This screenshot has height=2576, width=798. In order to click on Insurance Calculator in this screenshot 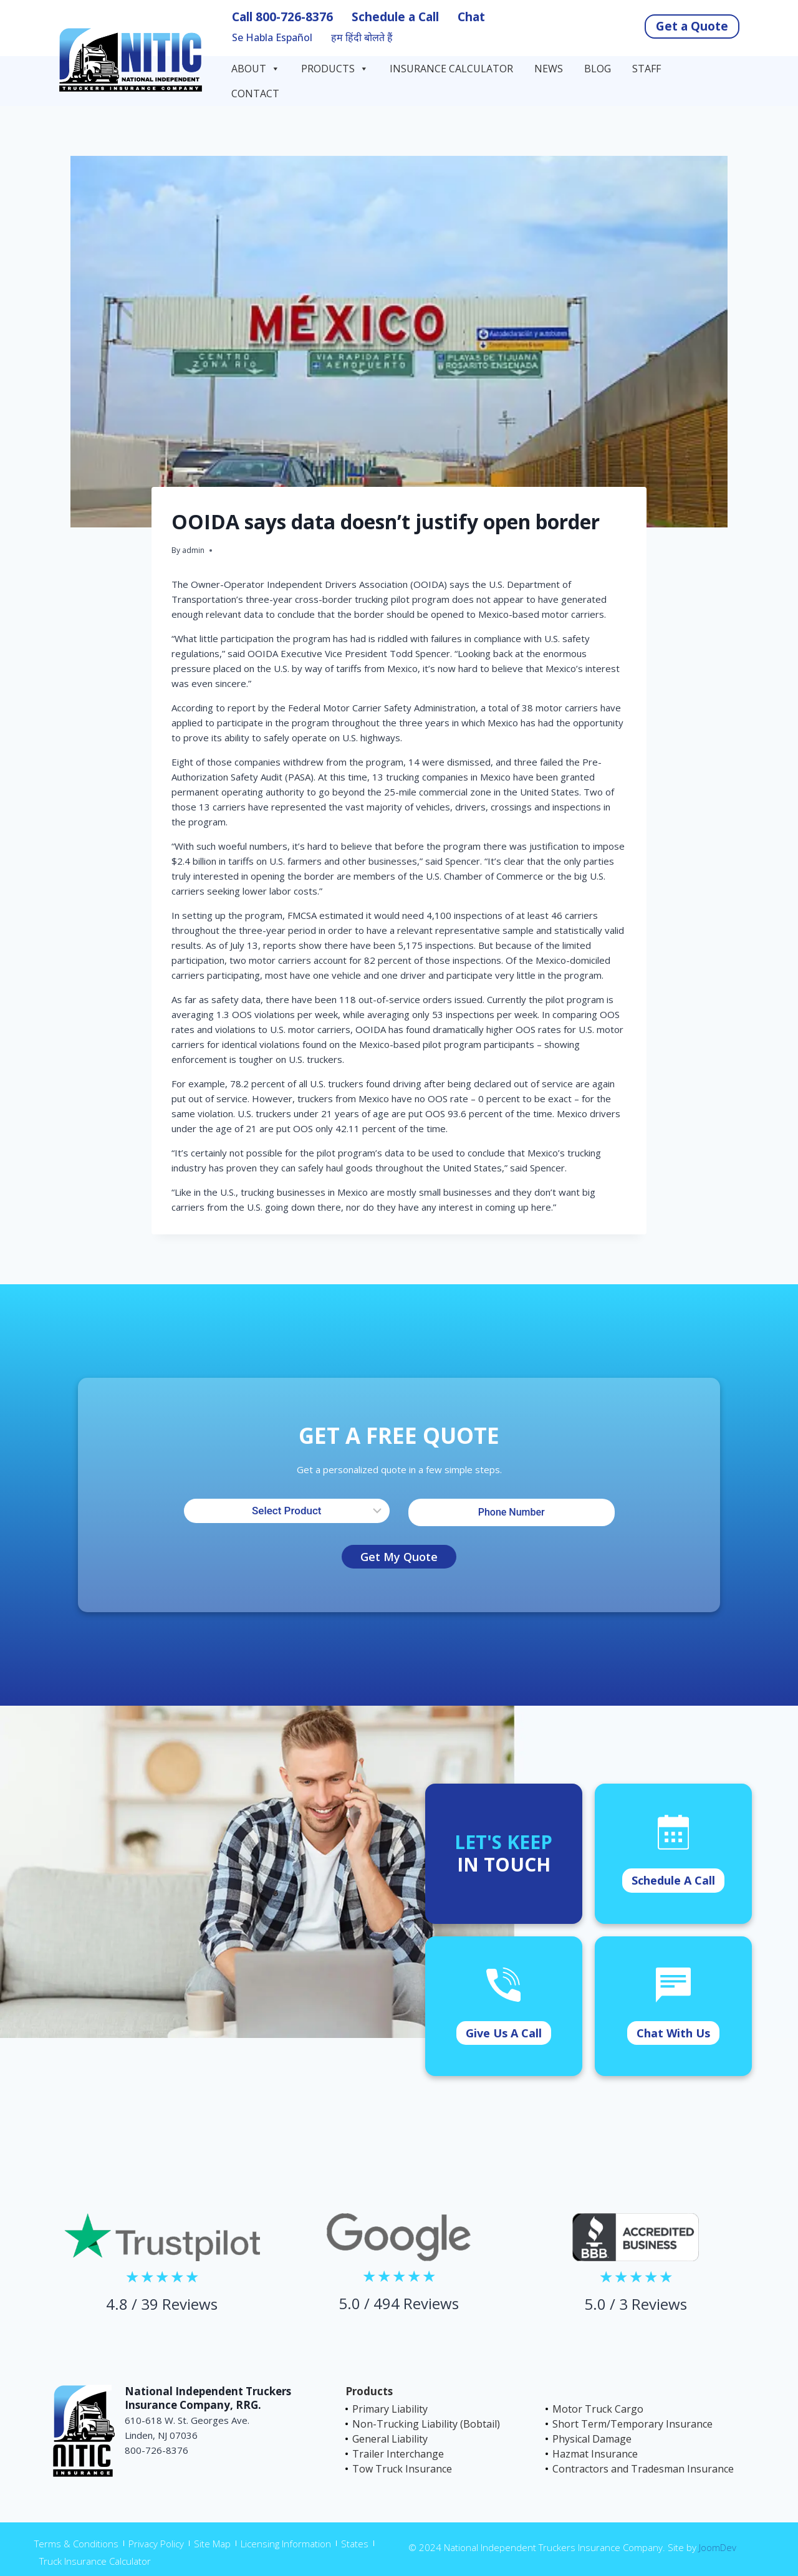, I will do `click(451, 68)`.